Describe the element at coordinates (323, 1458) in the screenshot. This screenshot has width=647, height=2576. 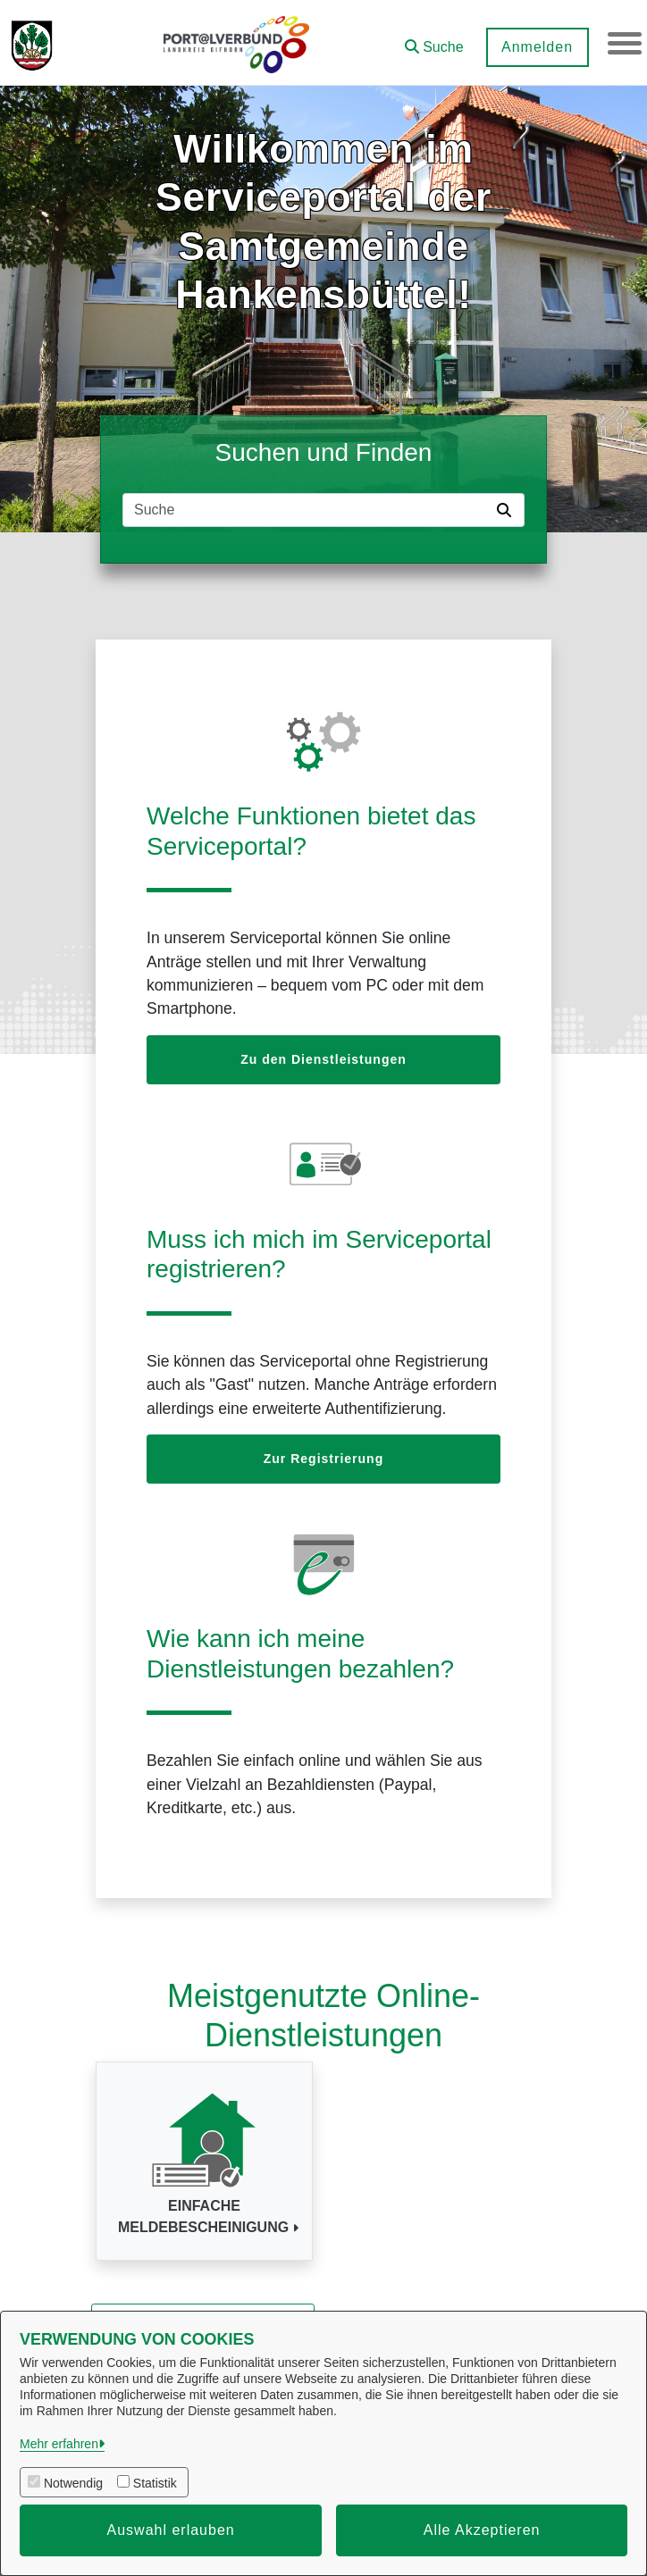
I see `Zur Registrierung` at that location.